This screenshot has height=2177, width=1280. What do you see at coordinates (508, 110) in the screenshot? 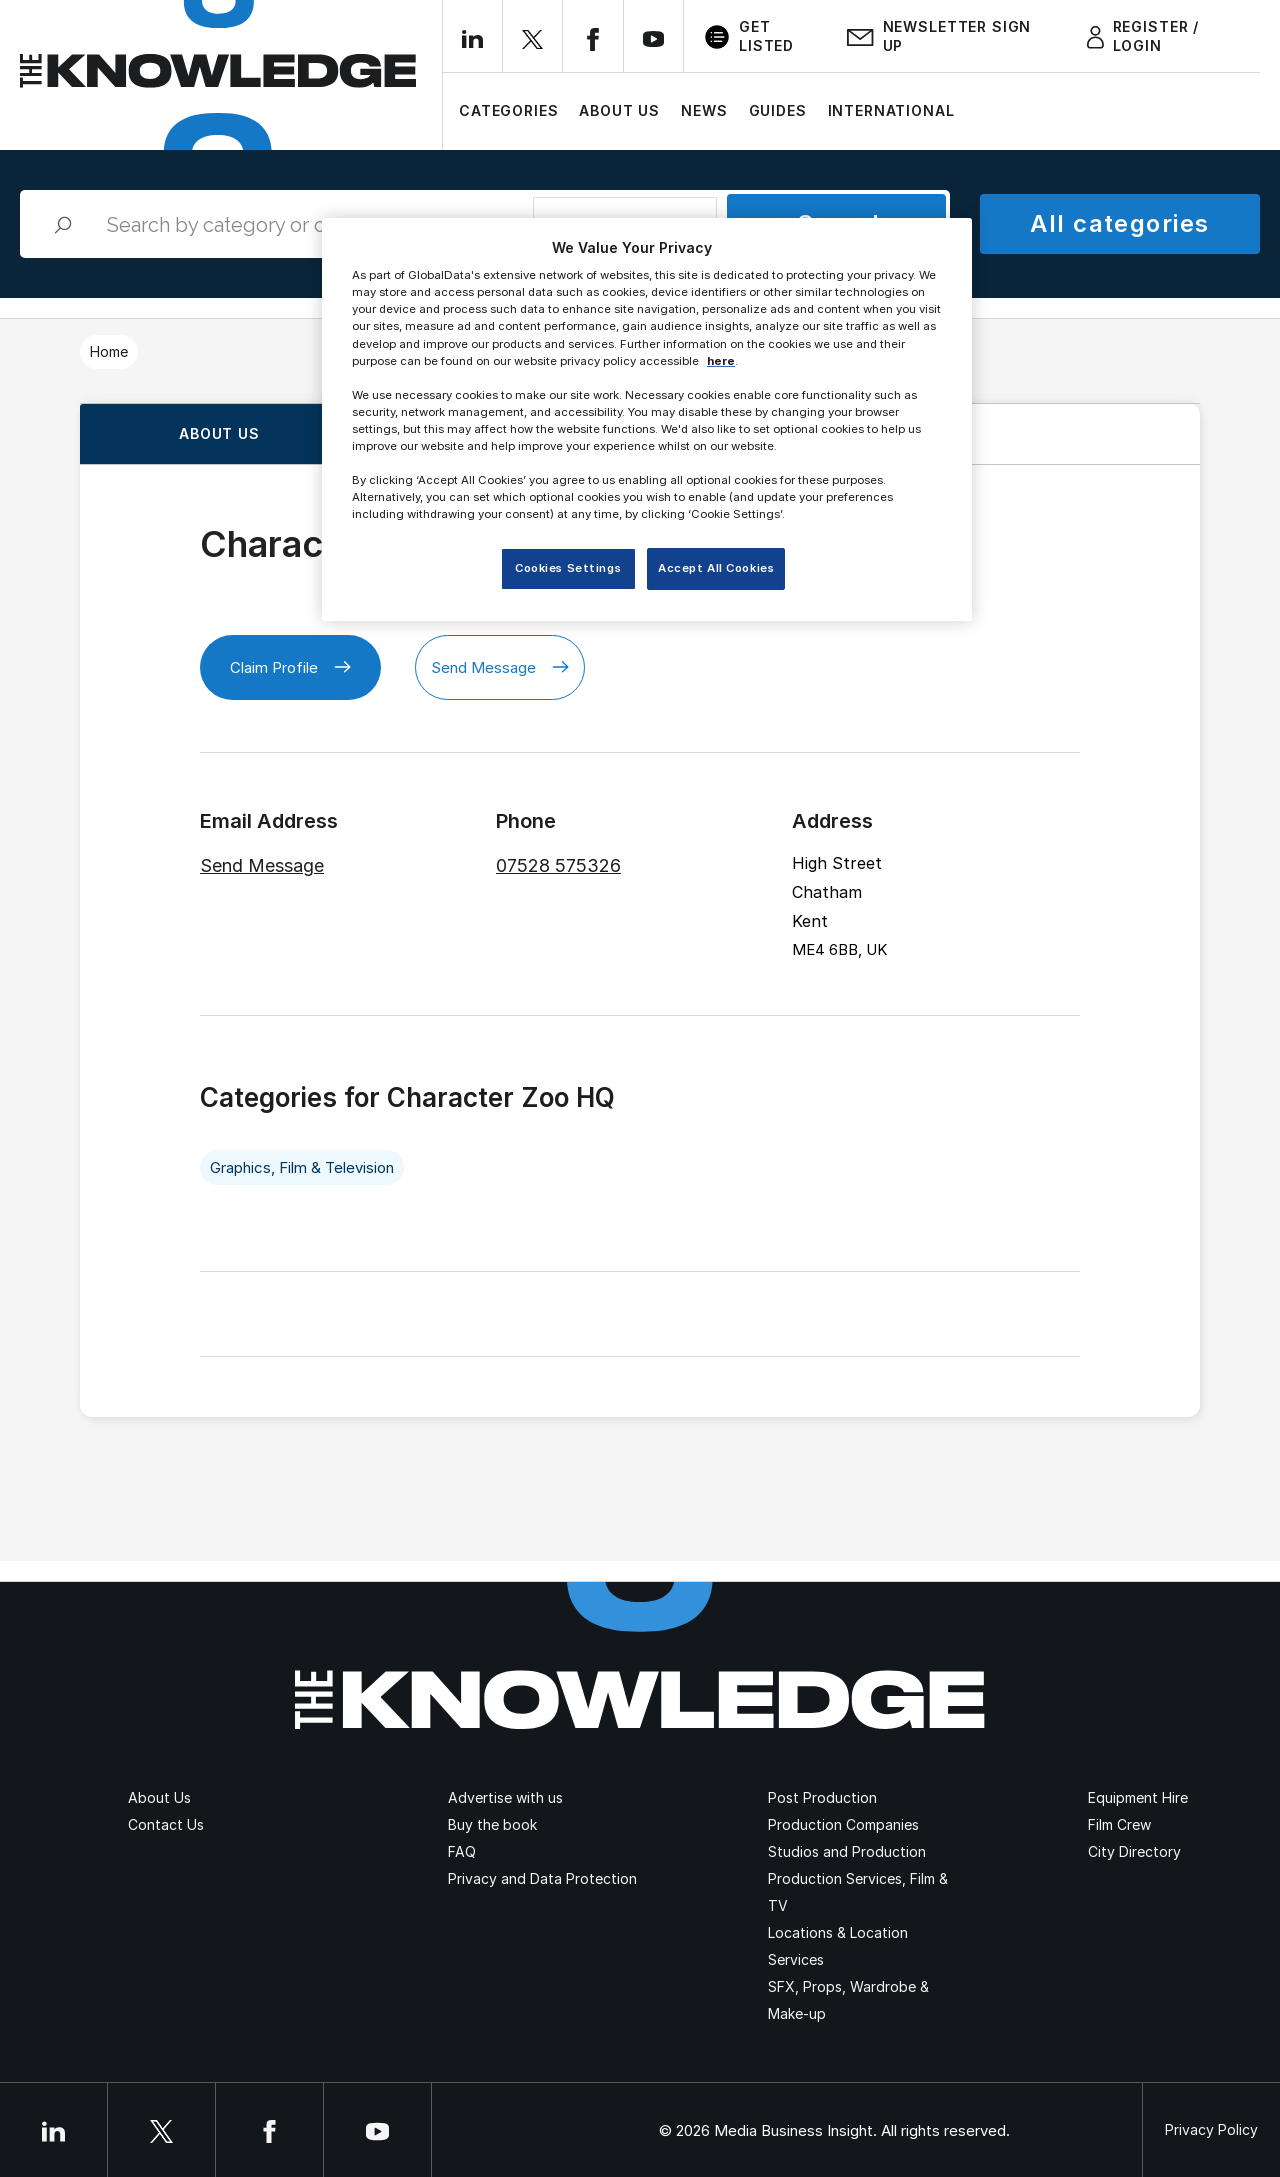
I see `Categories` at bounding box center [508, 110].